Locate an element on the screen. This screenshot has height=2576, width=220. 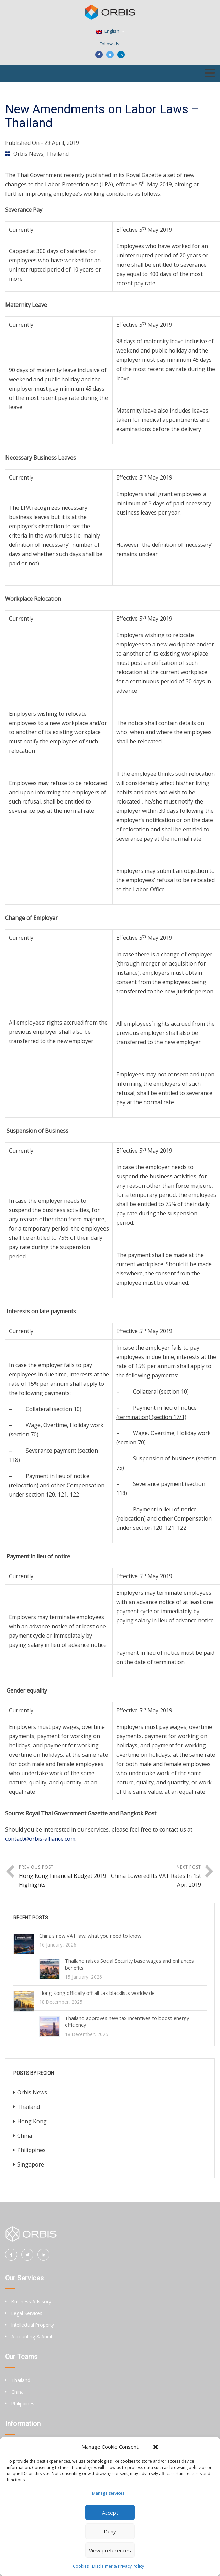
Manage services is located at coordinates (108, 2493).